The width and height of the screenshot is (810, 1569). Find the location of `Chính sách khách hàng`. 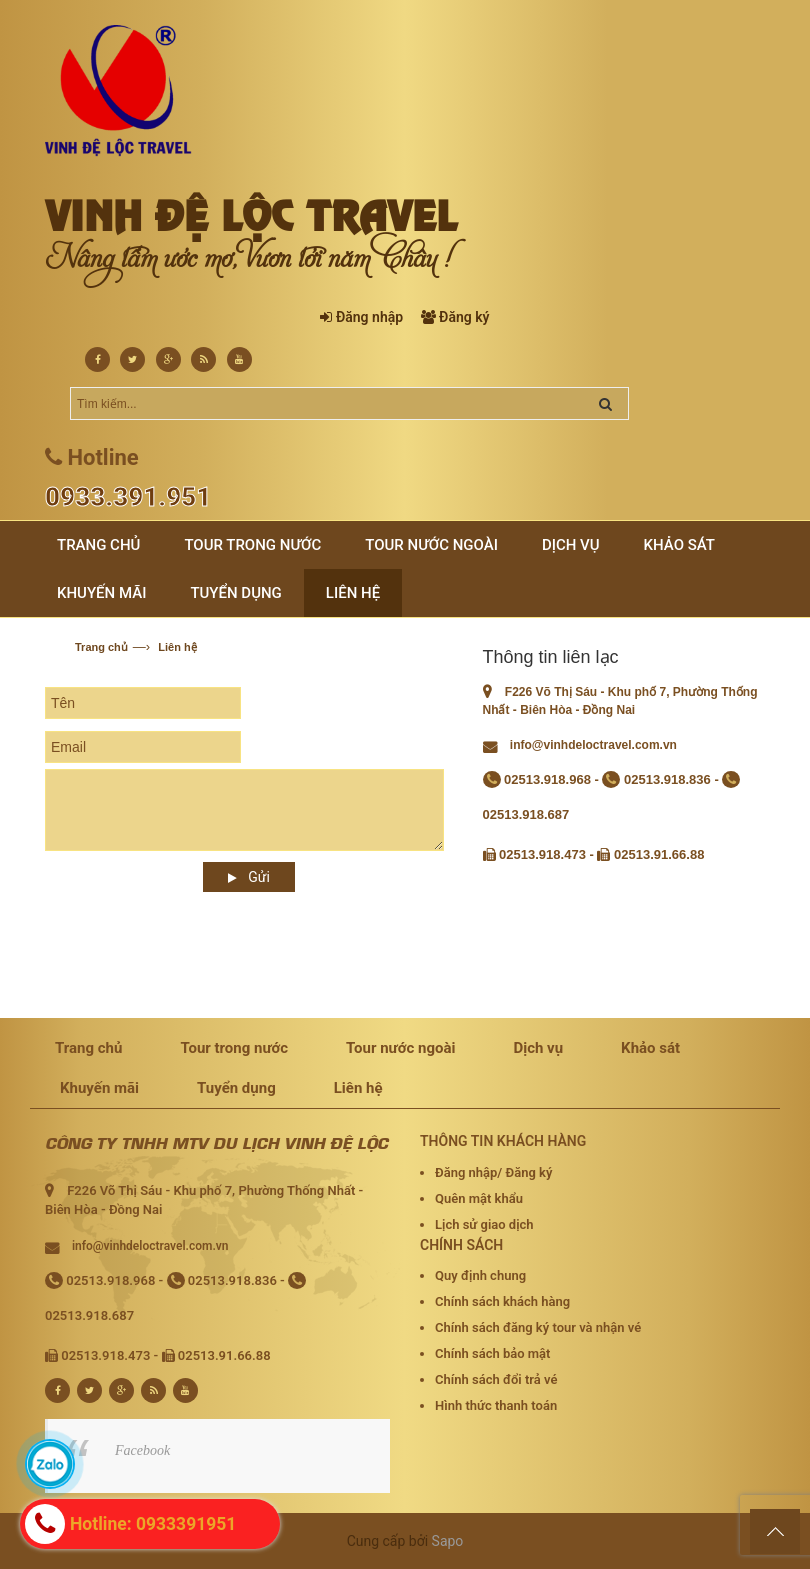

Chính sách khách hàng is located at coordinates (502, 1301).